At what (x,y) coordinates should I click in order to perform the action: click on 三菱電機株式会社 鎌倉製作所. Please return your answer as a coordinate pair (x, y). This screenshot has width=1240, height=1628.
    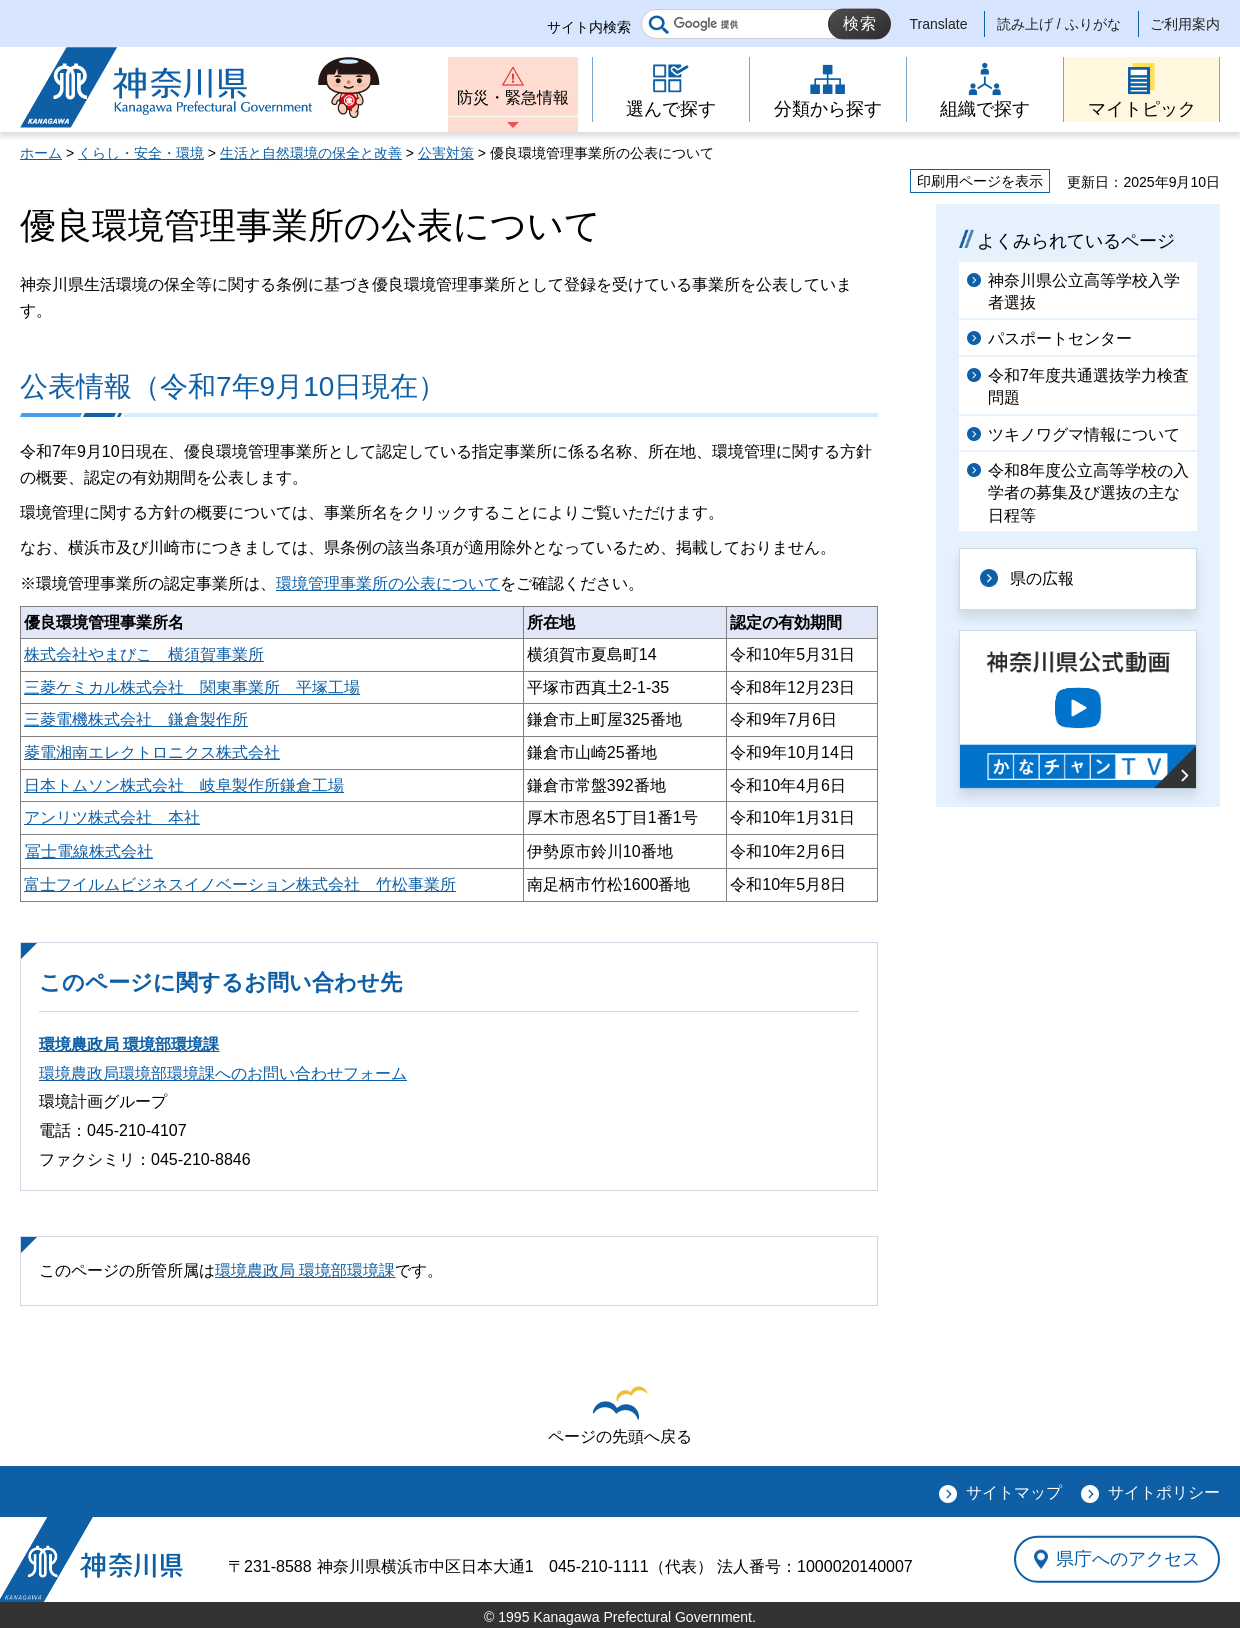
    Looking at the image, I should click on (136, 719).